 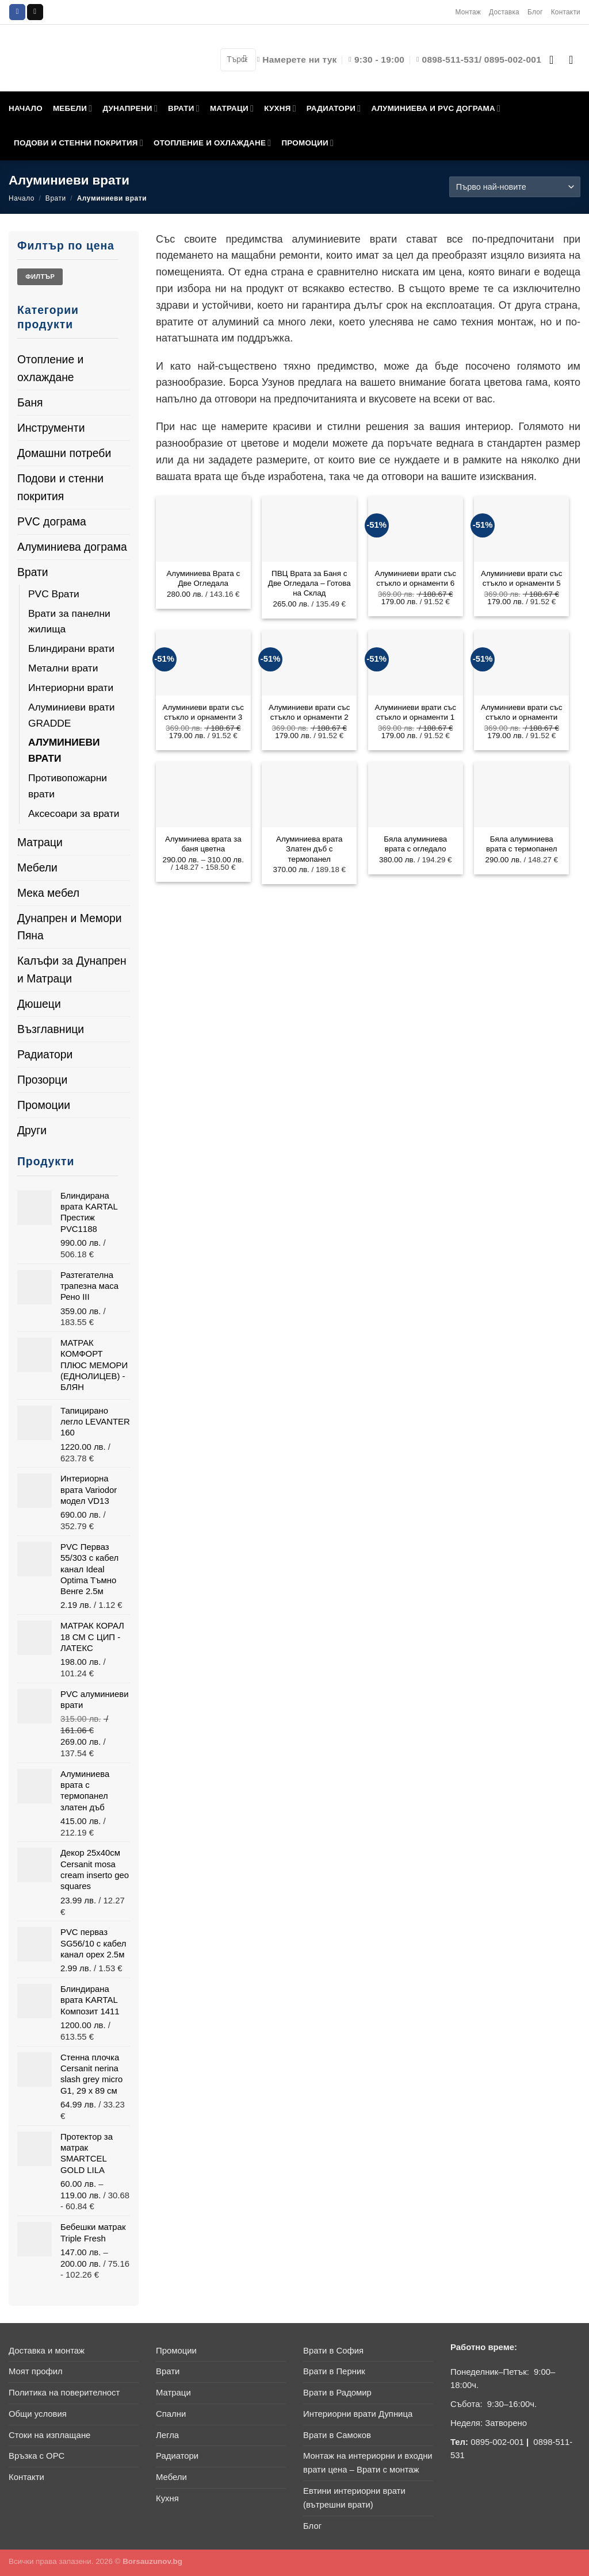 What do you see at coordinates (40, 842) in the screenshot?
I see `Матраци` at bounding box center [40, 842].